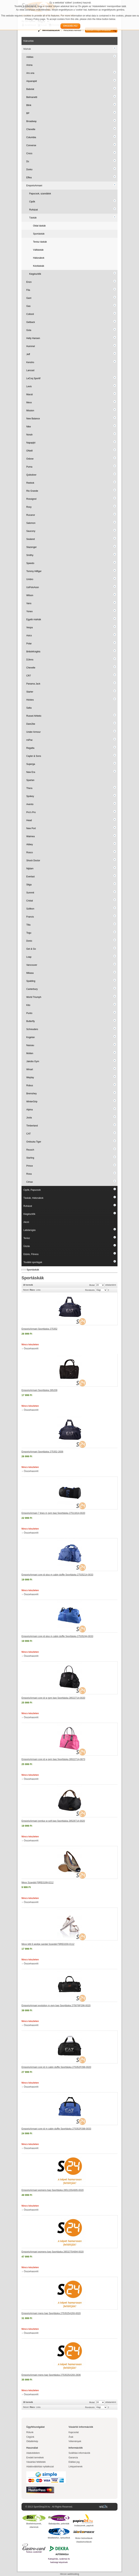 Image resolution: width=139 pixels, height=2576 pixels. What do you see at coordinates (33, 338) in the screenshot?
I see `Helly Hansen` at bounding box center [33, 338].